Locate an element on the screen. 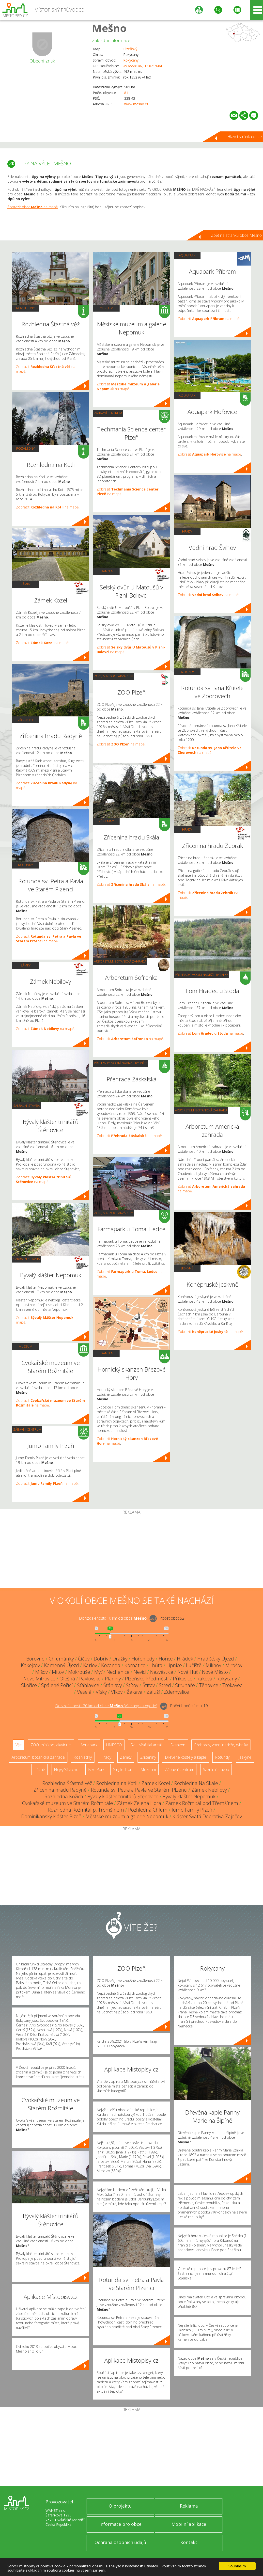  Bývalý klášter Nepomuk is located at coordinates (189, 1796).